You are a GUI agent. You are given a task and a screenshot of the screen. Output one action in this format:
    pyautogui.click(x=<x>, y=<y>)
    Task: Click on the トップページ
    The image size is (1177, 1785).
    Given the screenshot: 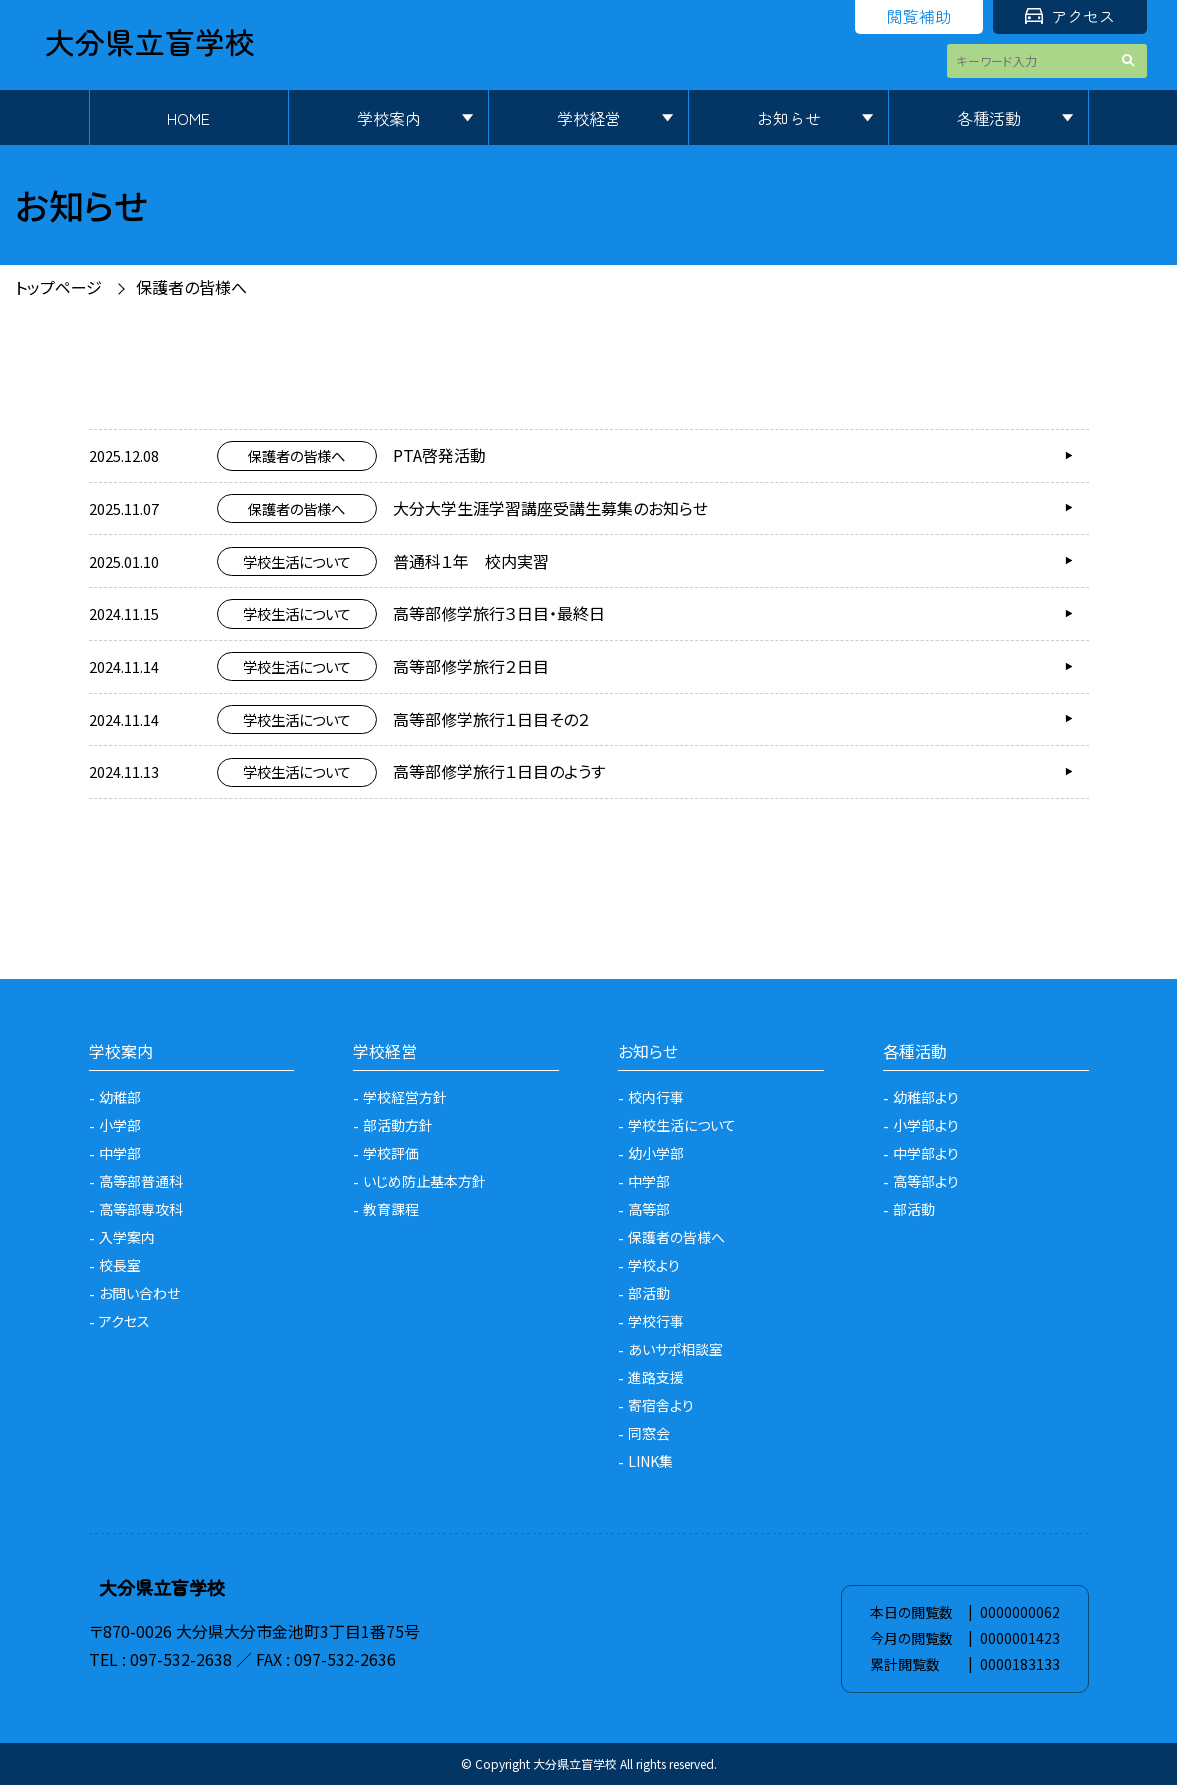 What is the action you would take?
    pyautogui.click(x=58, y=287)
    